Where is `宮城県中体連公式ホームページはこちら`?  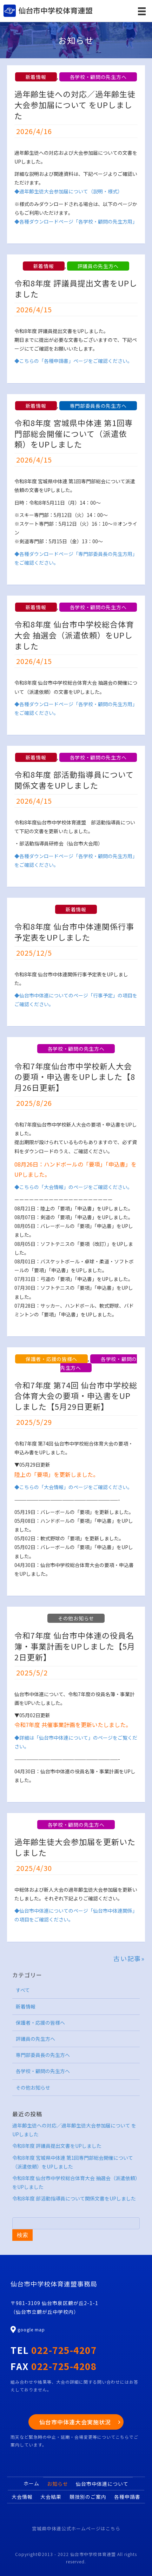 宮城県中体連公式ホームページはこちら is located at coordinates (76, 2528).